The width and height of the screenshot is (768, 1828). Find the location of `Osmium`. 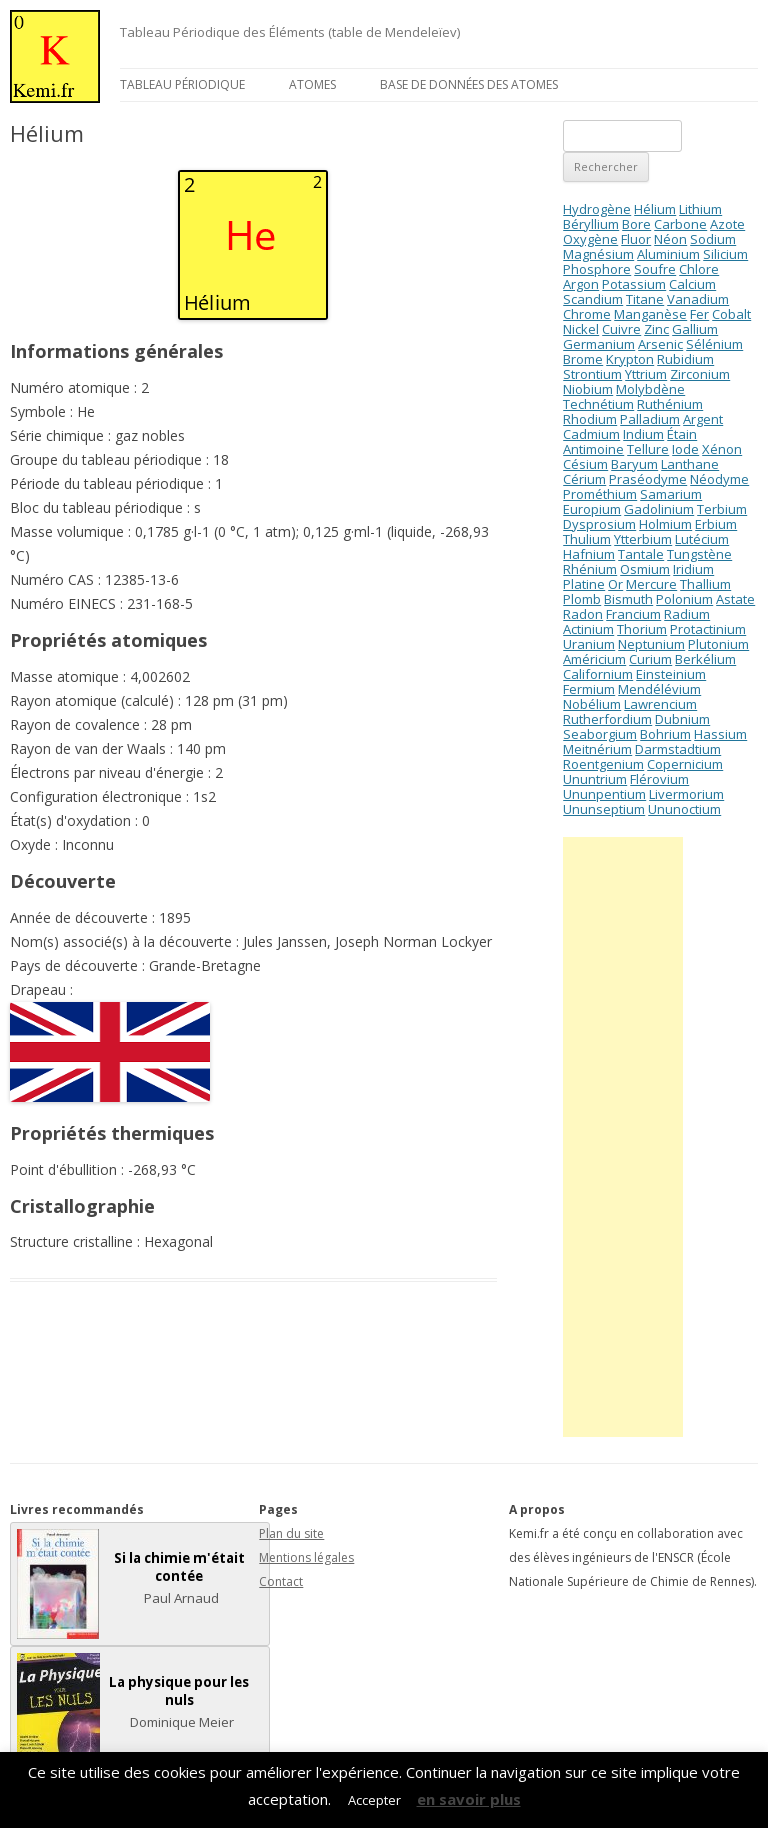

Osmium is located at coordinates (645, 569).